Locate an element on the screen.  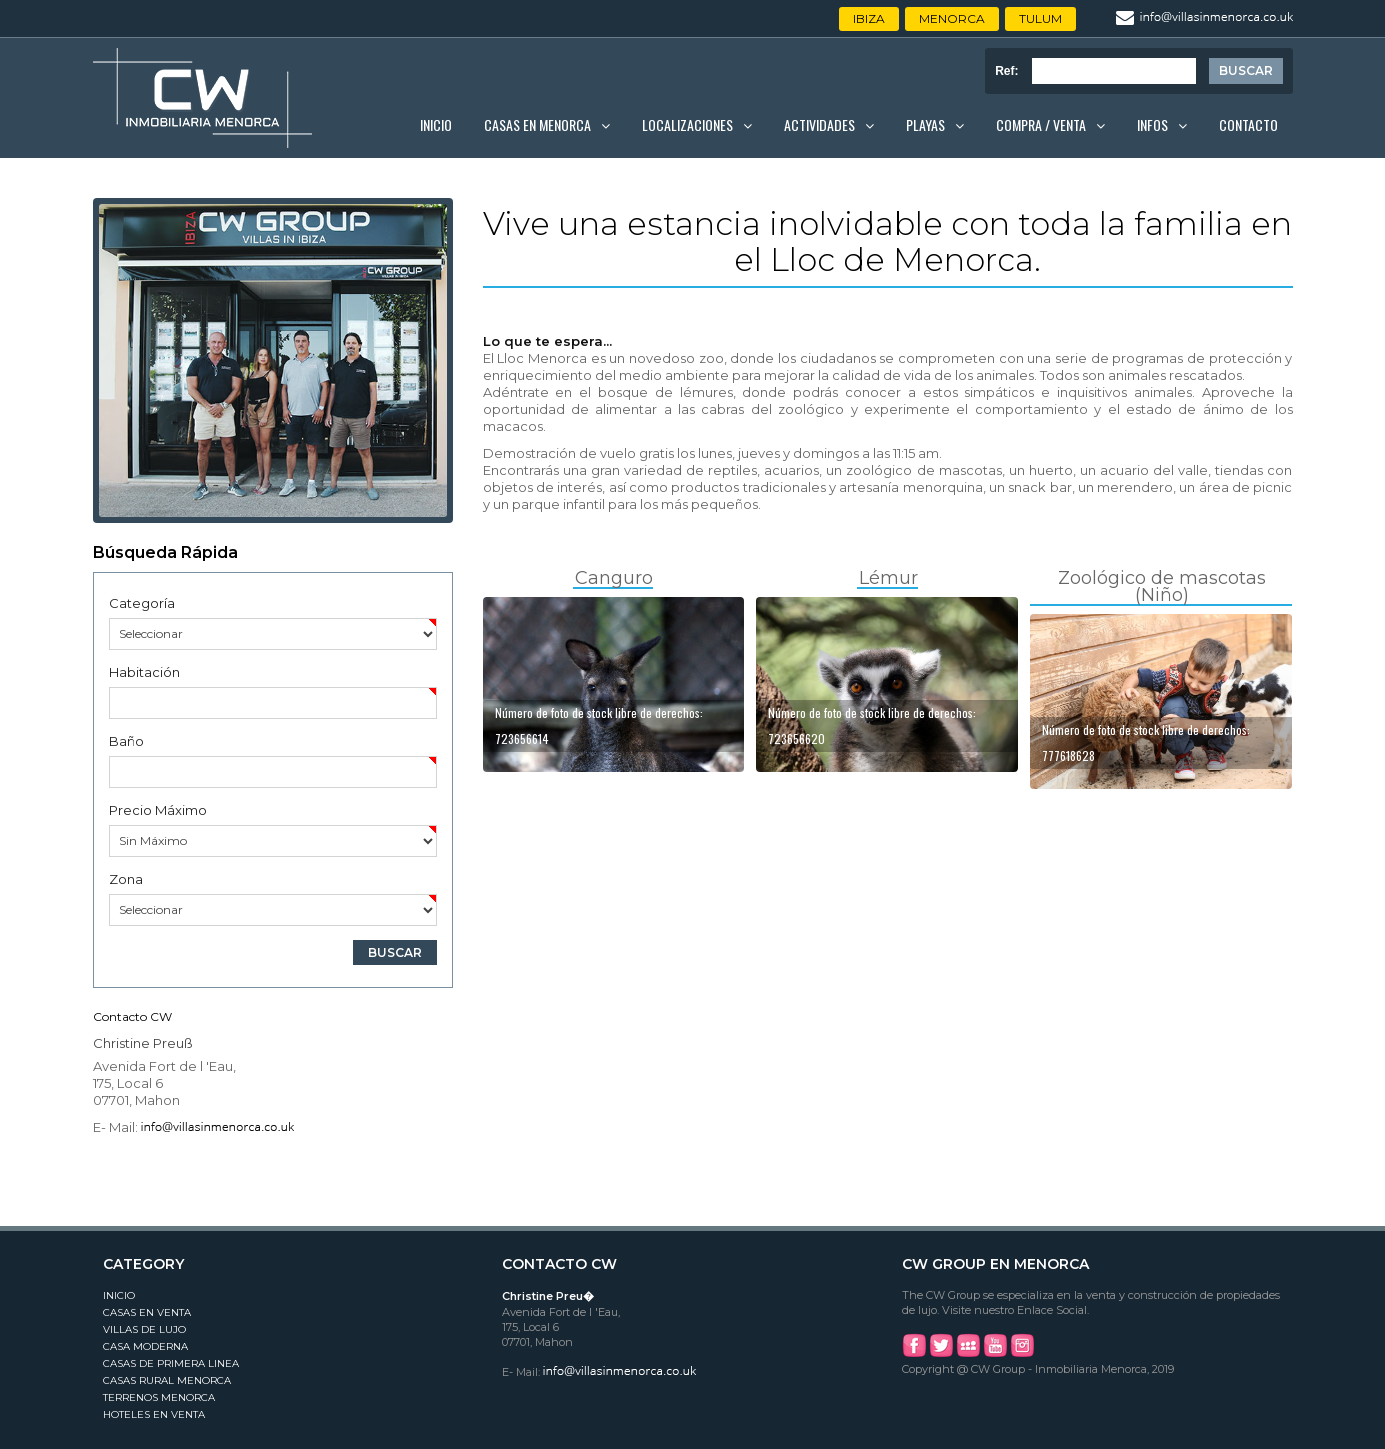
Playas is located at coordinates (925, 124).